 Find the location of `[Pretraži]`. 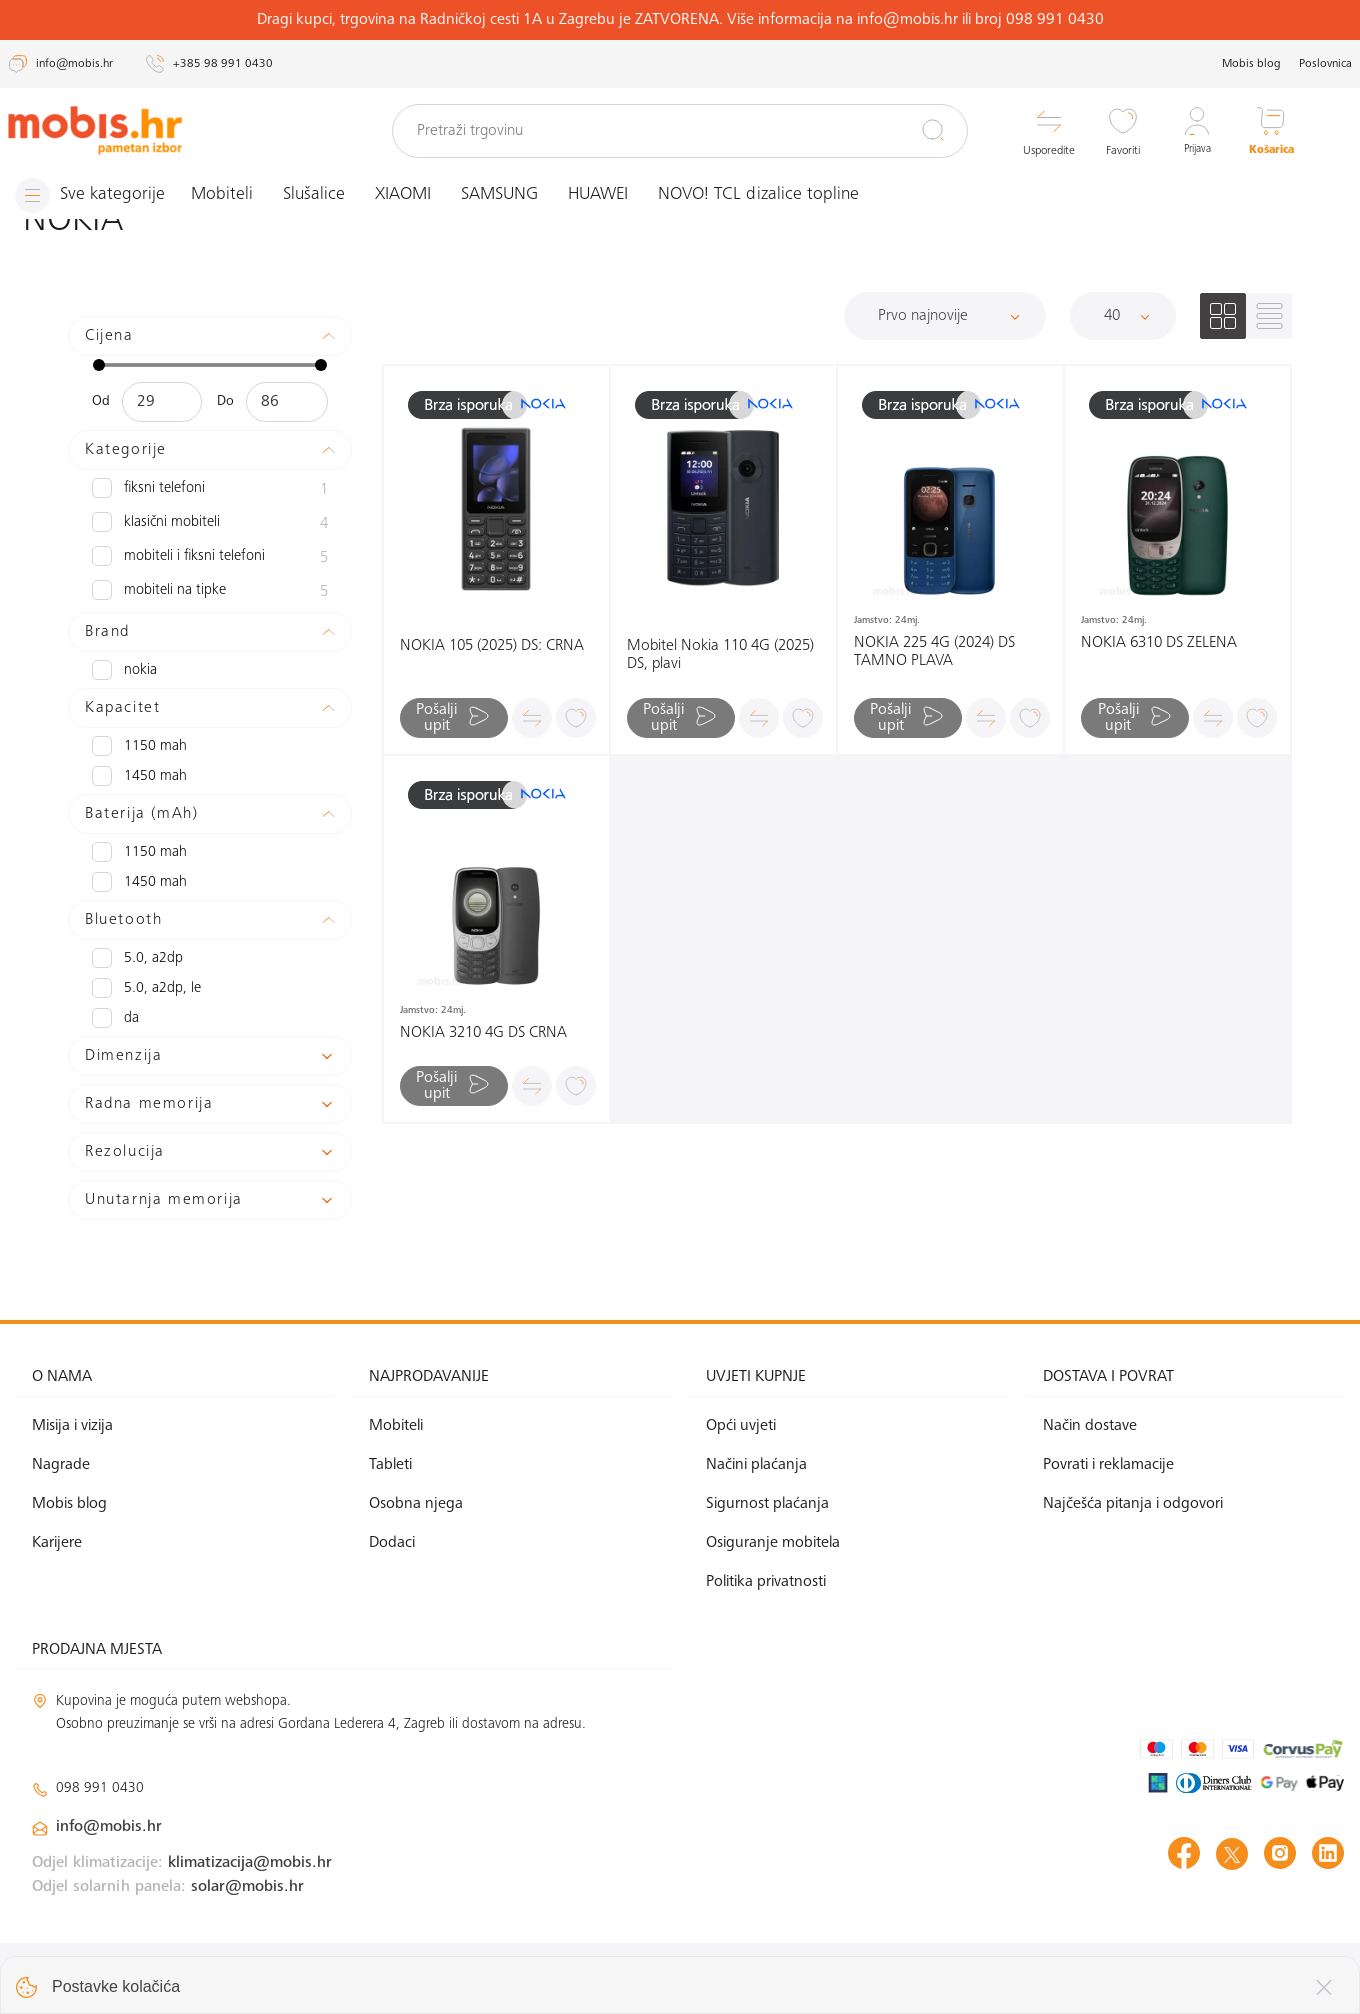

[Pretraži] is located at coordinates (933, 130).